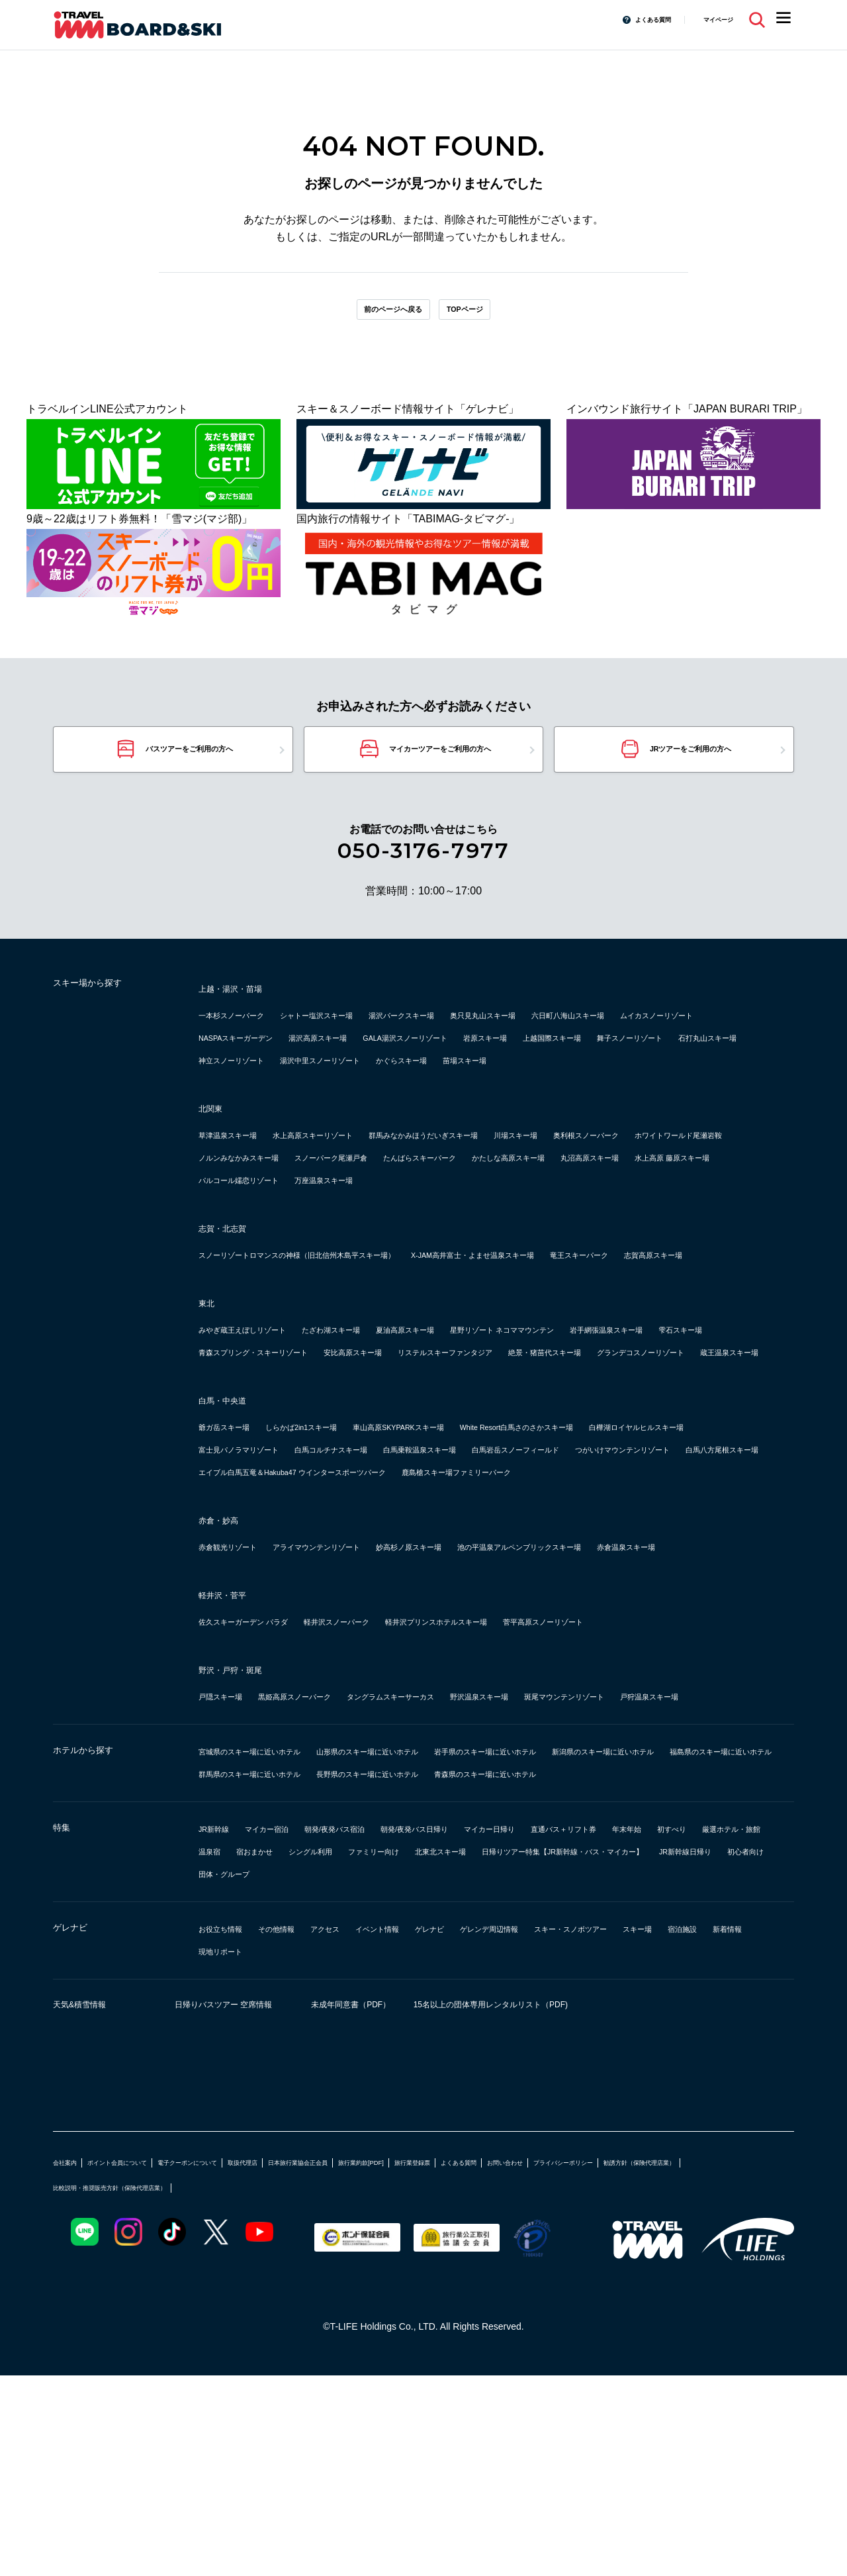 The image size is (847, 2576). What do you see at coordinates (99, 1930) in the screenshot?
I see `ホテルから探す` at bounding box center [99, 1930].